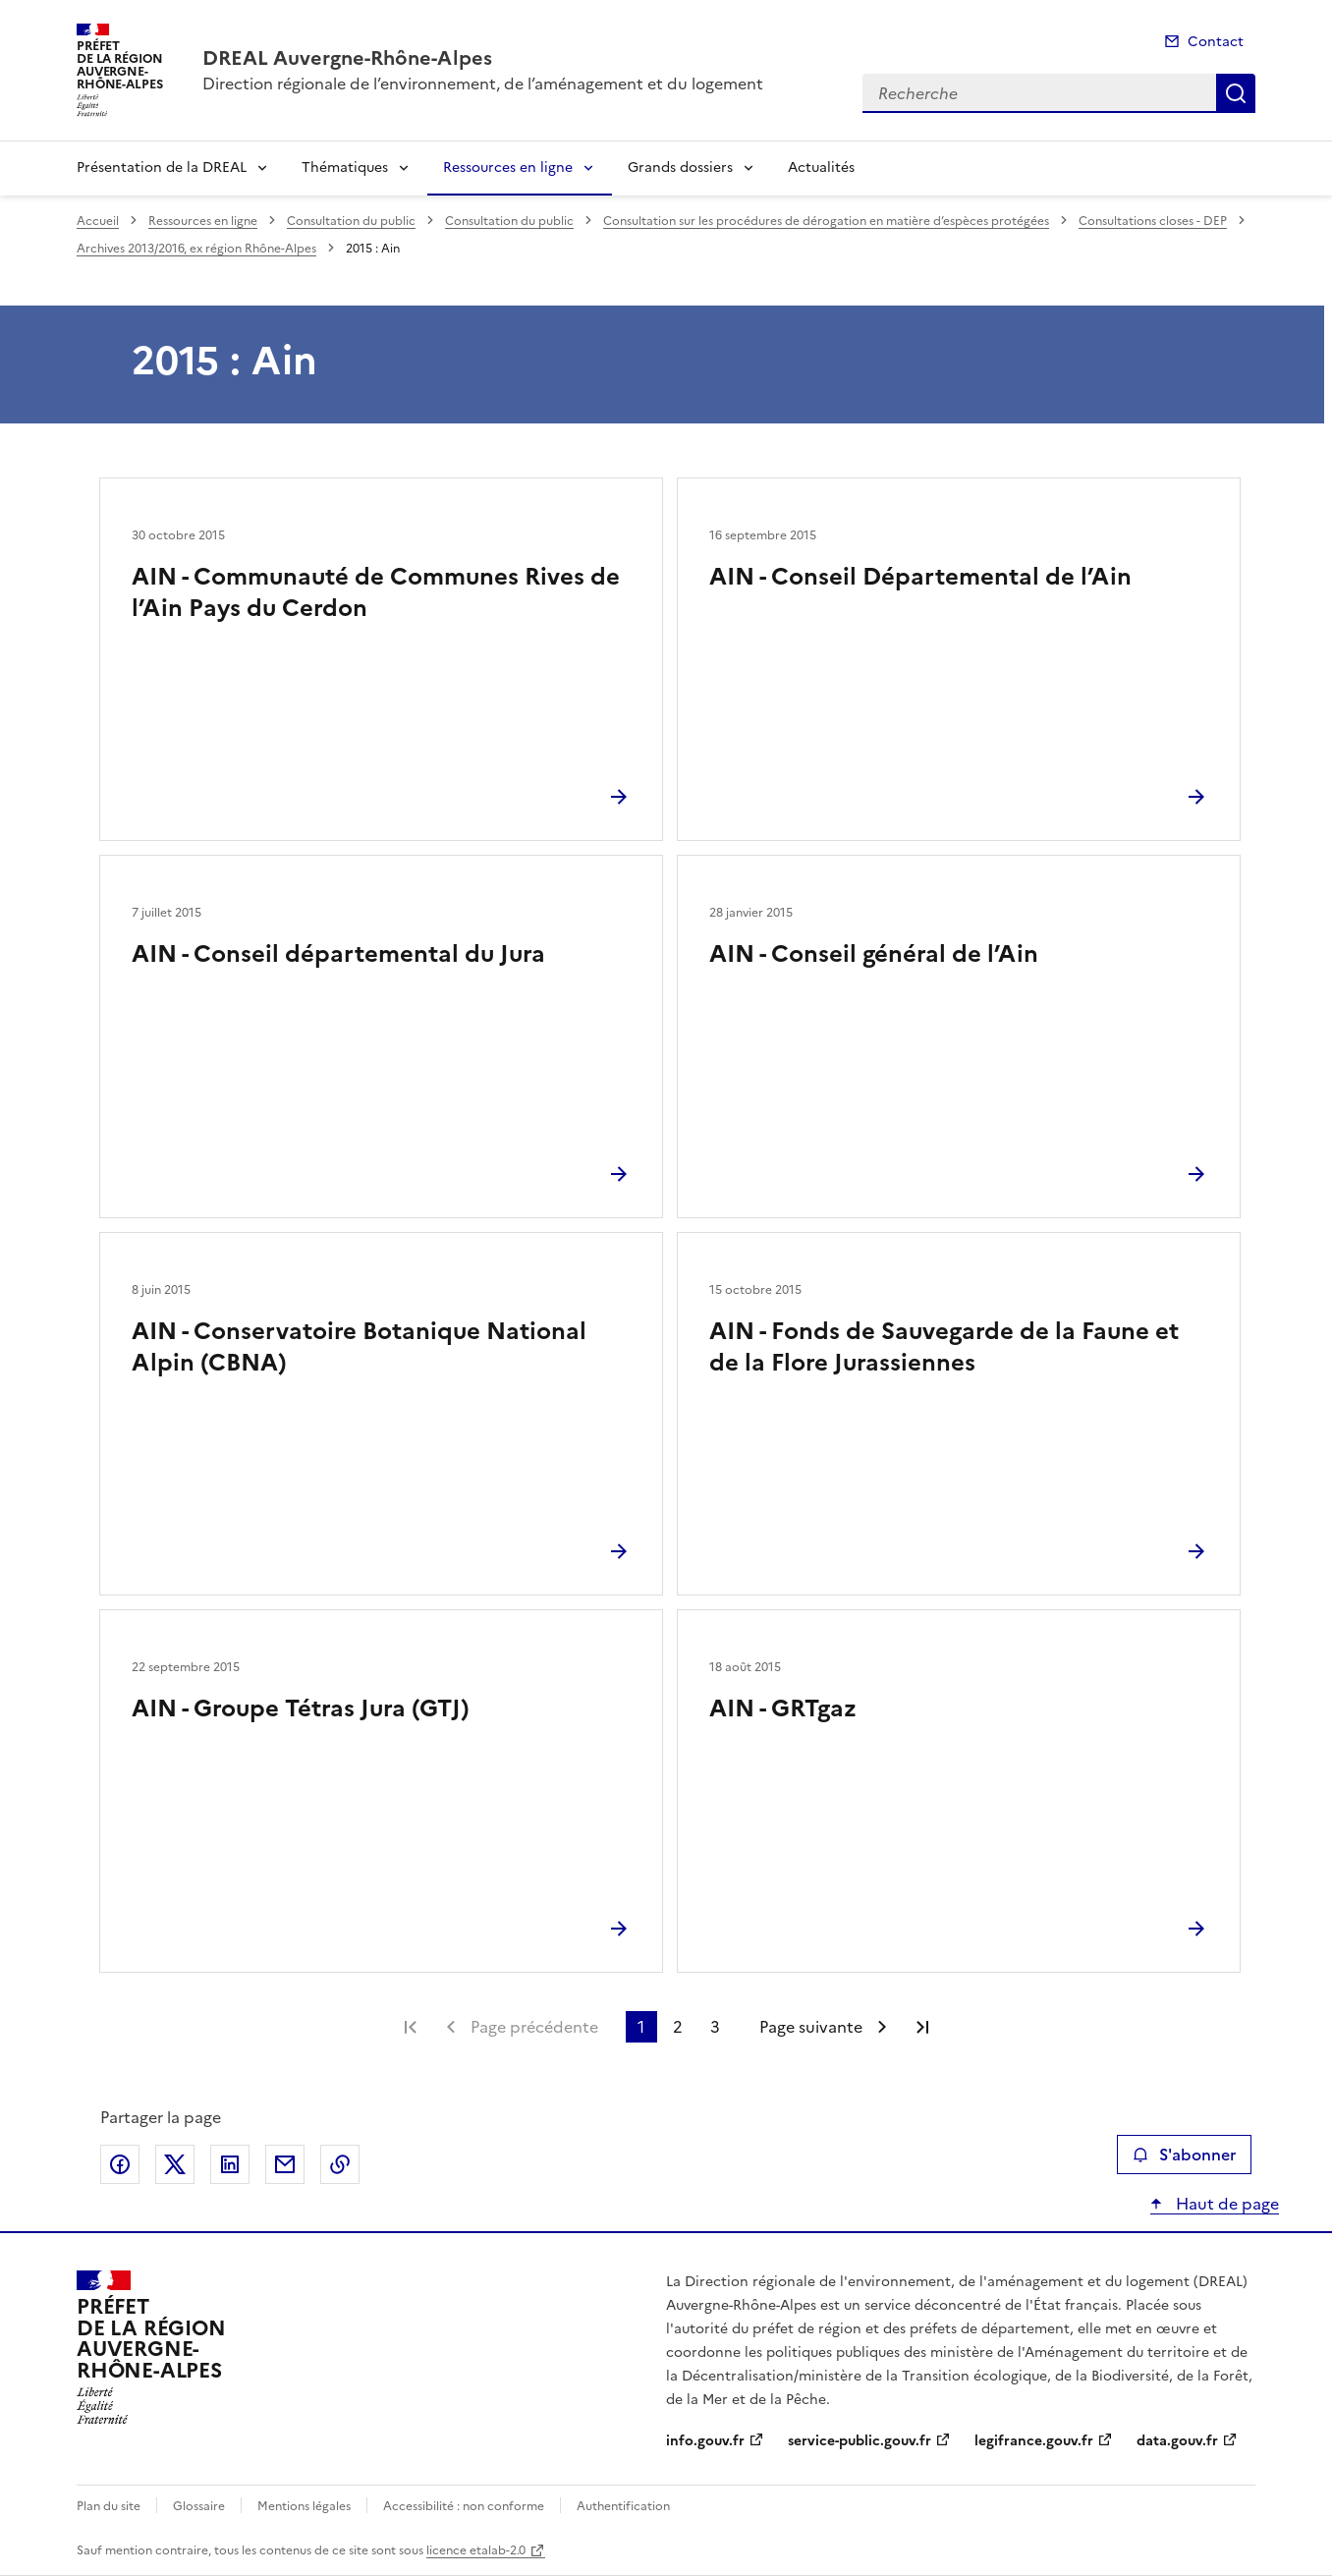 The image size is (1332, 2576). Describe the element at coordinates (162, 167) in the screenshot. I see `Présentation de la DREAL` at that location.